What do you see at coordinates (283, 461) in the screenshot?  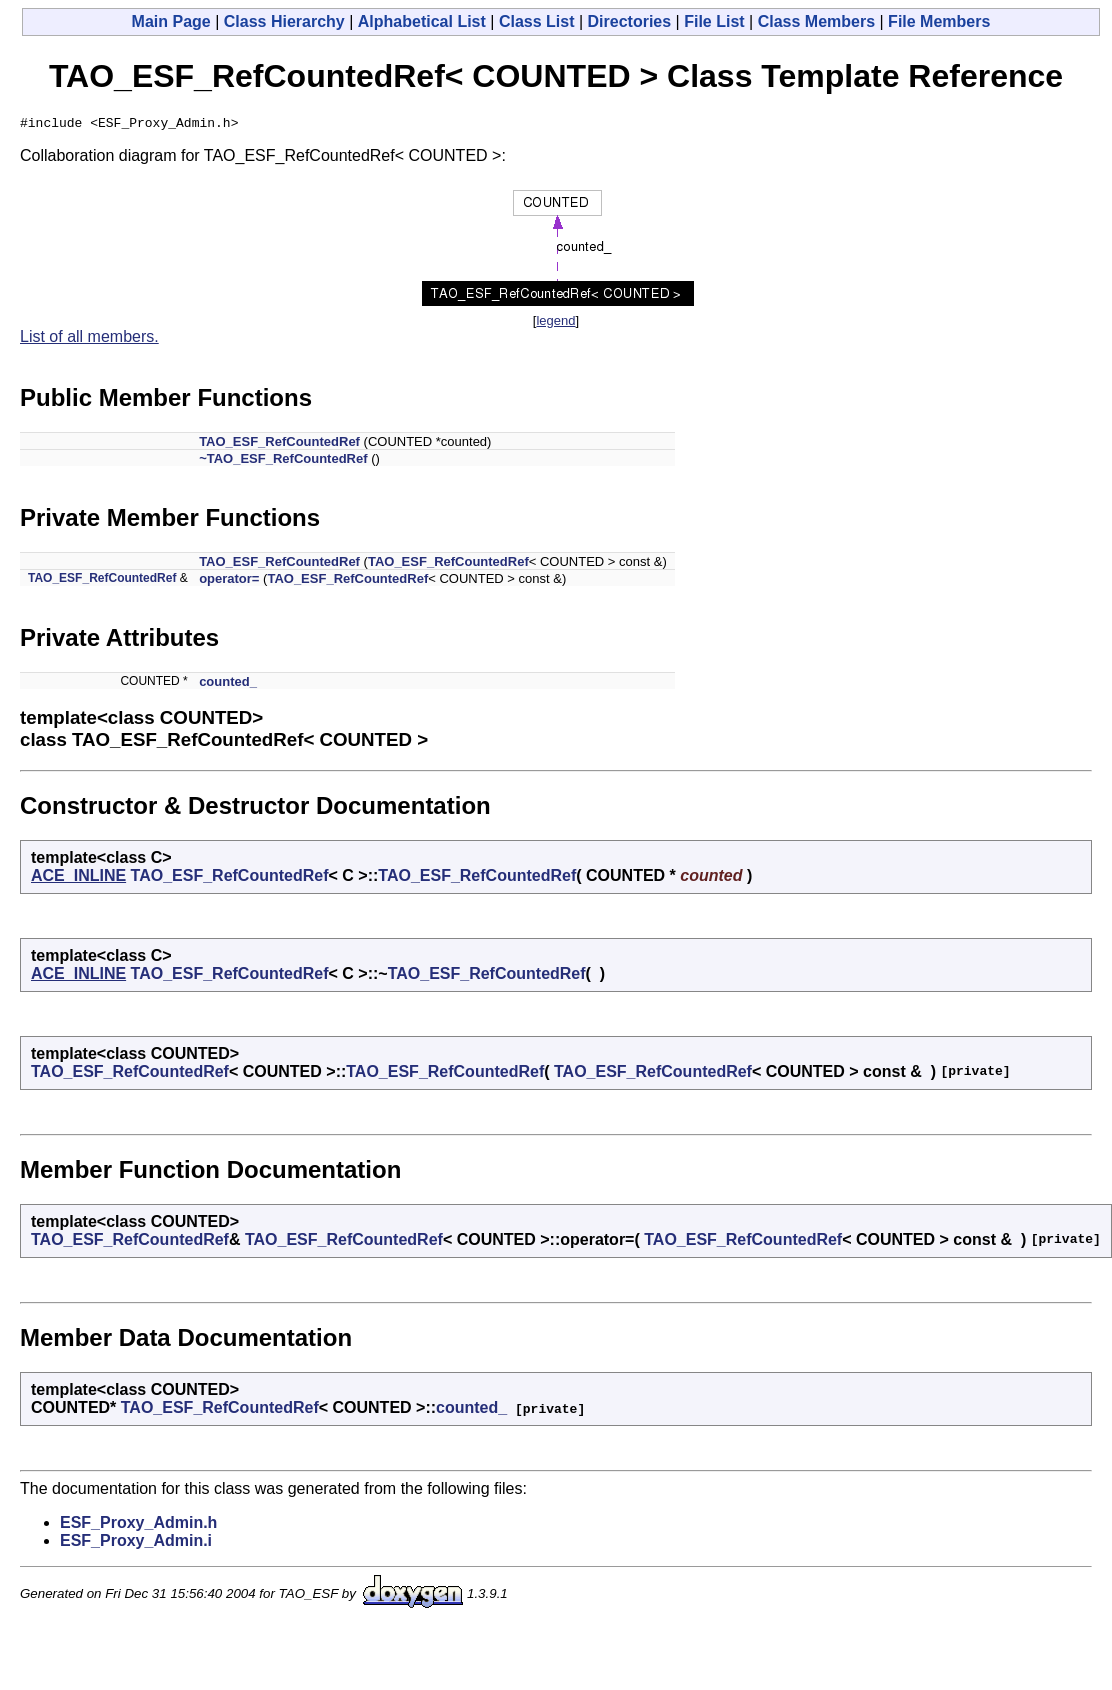 I see `~TAO_ESF_RefCountedRef` at bounding box center [283, 461].